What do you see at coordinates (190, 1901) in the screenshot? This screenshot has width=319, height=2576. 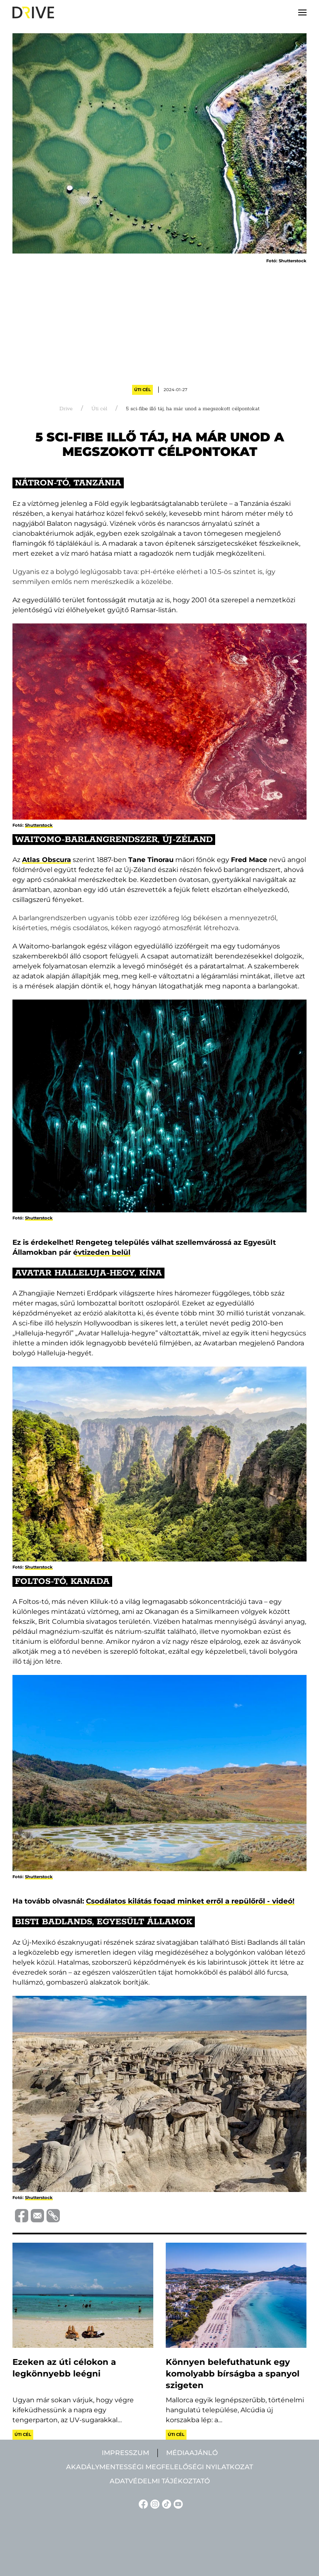 I see `Csodálatos kilátás fogad minket erről a repülőről - videó!` at bounding box center [190, 1901].